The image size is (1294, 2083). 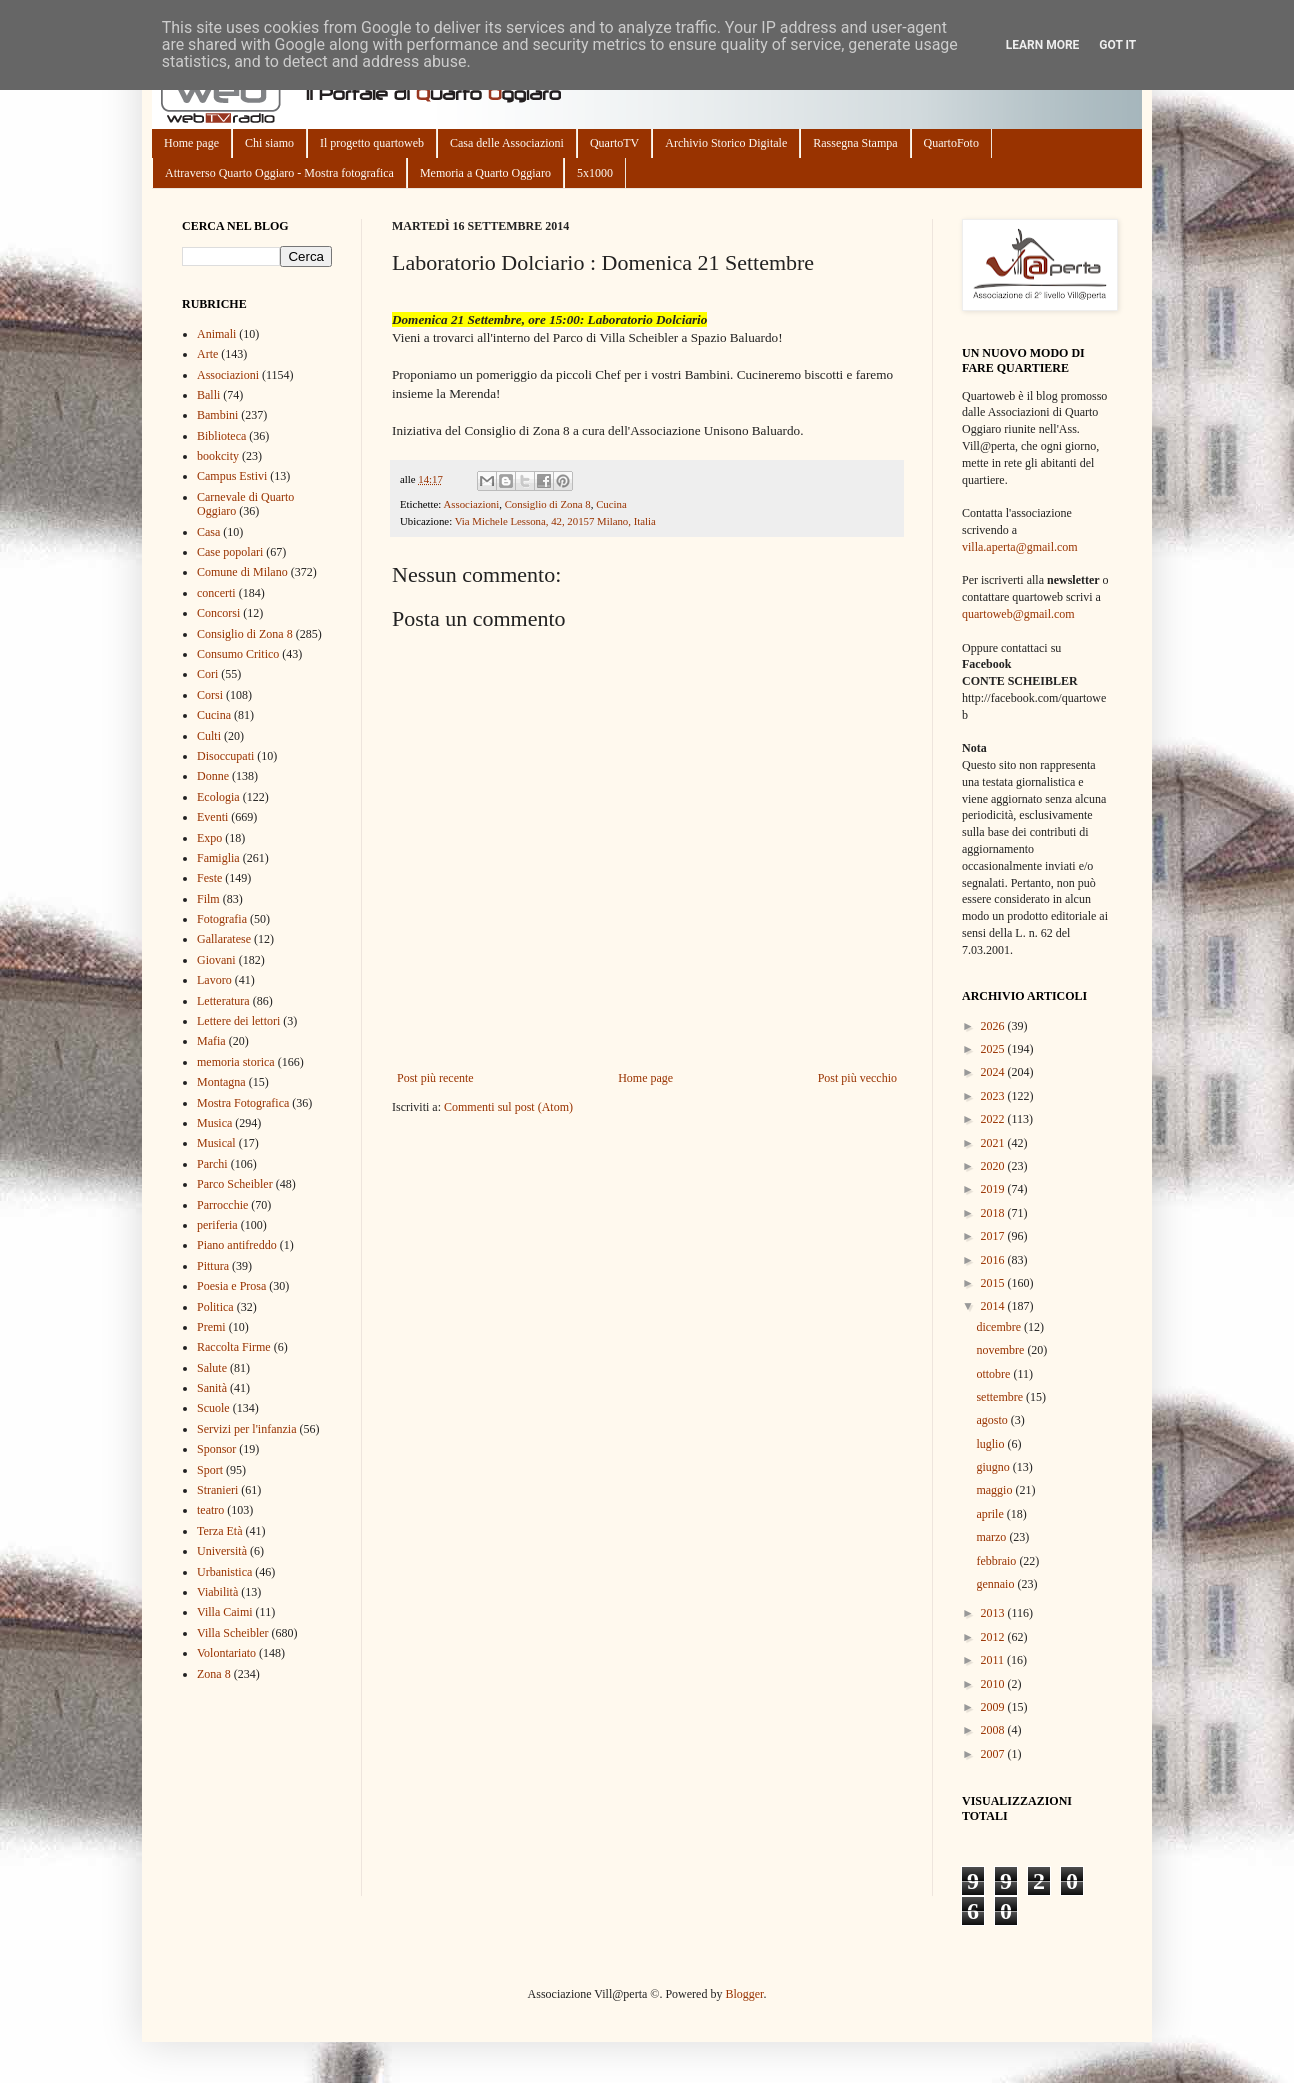 I want to click on memoria storica, so click(x=236, y=1062).